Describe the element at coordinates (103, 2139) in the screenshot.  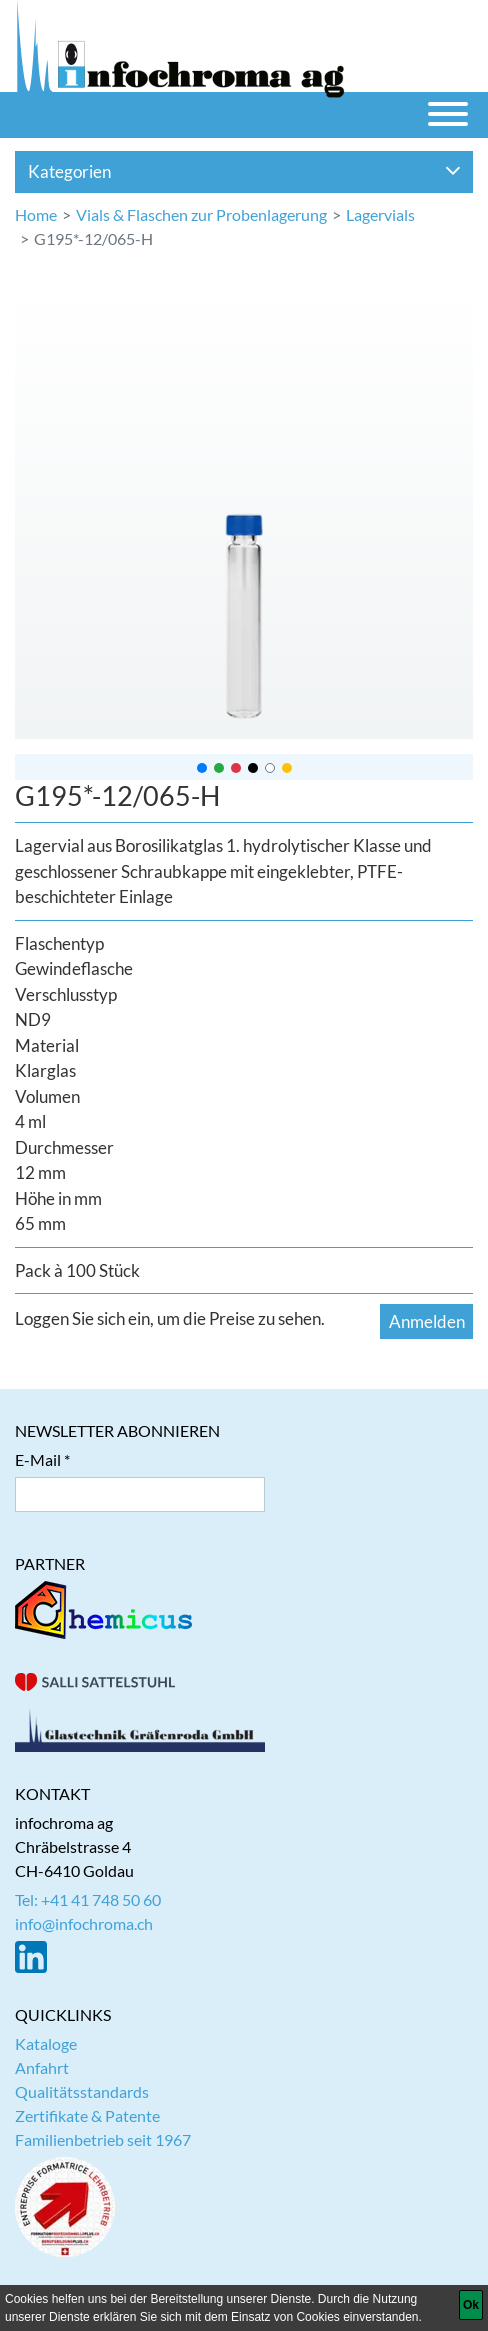
I see `Familienbetrieb seit 1967` at that location.